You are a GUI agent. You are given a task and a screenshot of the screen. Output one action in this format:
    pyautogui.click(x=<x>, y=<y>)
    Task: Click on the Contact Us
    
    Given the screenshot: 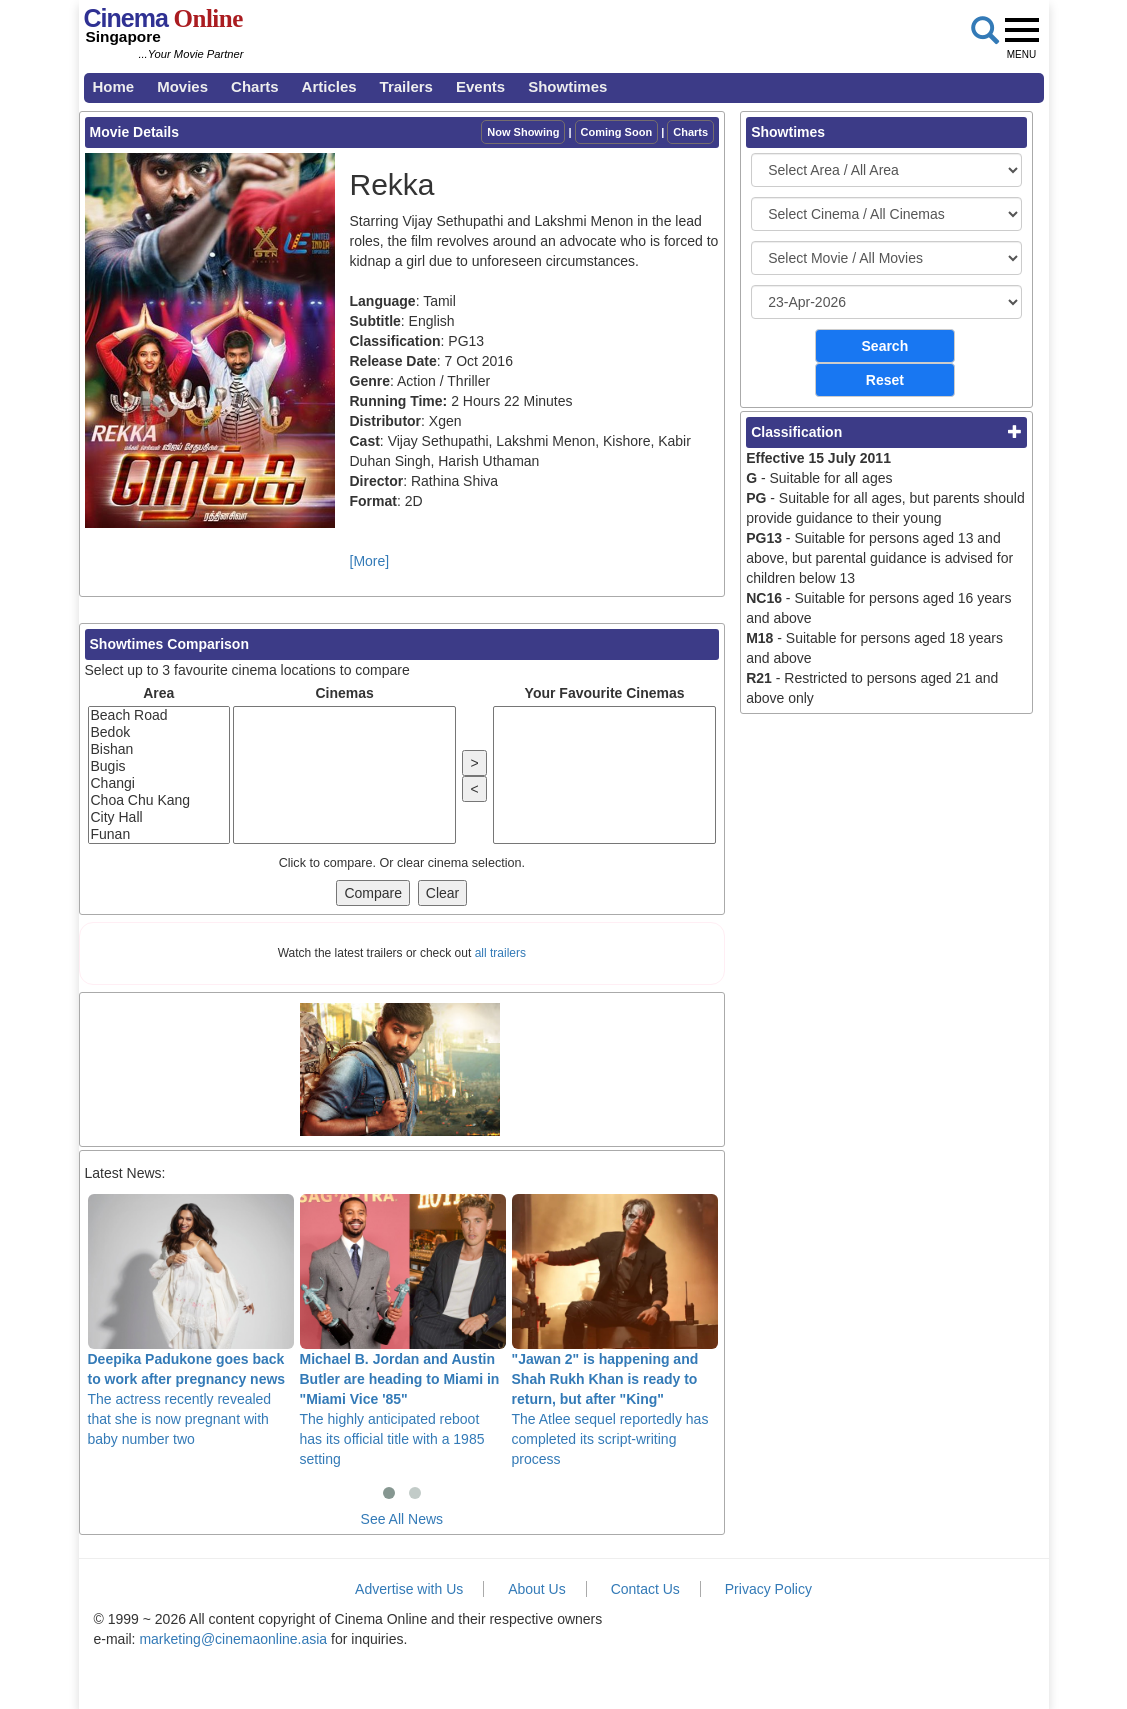 What is the action you would take?
    pyautogui.click(x=645, y=1589)
    